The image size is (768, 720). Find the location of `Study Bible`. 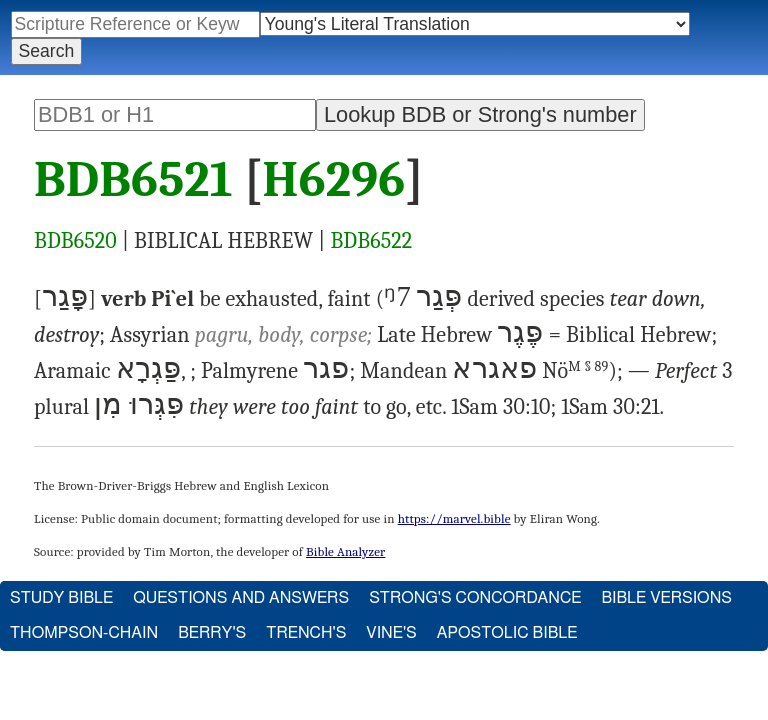

Study Bible is located at coordinates (61, 598).